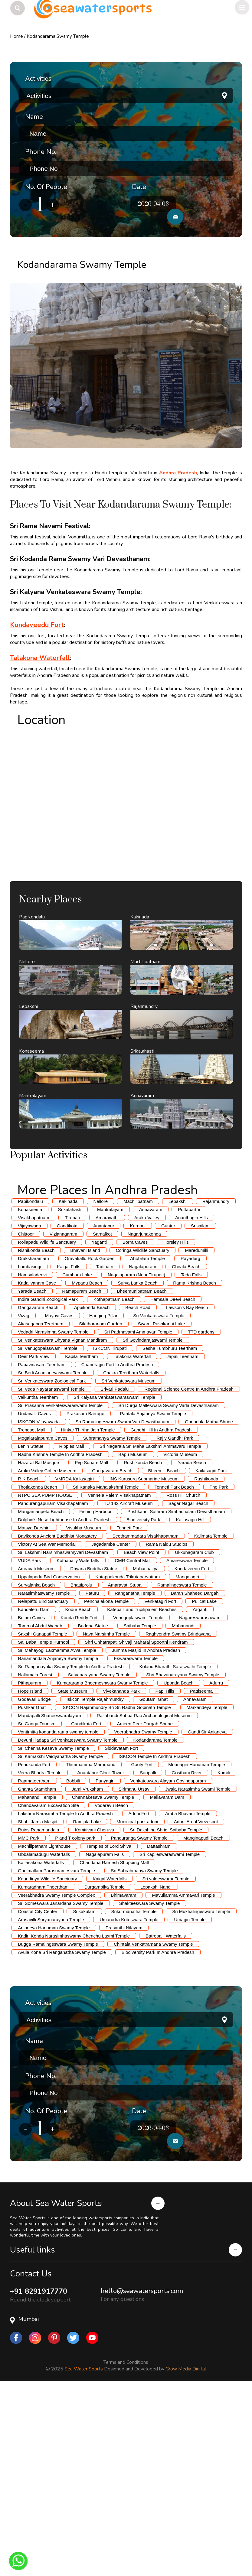 The image size is (252, 2576). What do you see at coordinates (81, 1767) in the screenshot?
I see `Bhattiprolu` at bounding box center [81, 1767].